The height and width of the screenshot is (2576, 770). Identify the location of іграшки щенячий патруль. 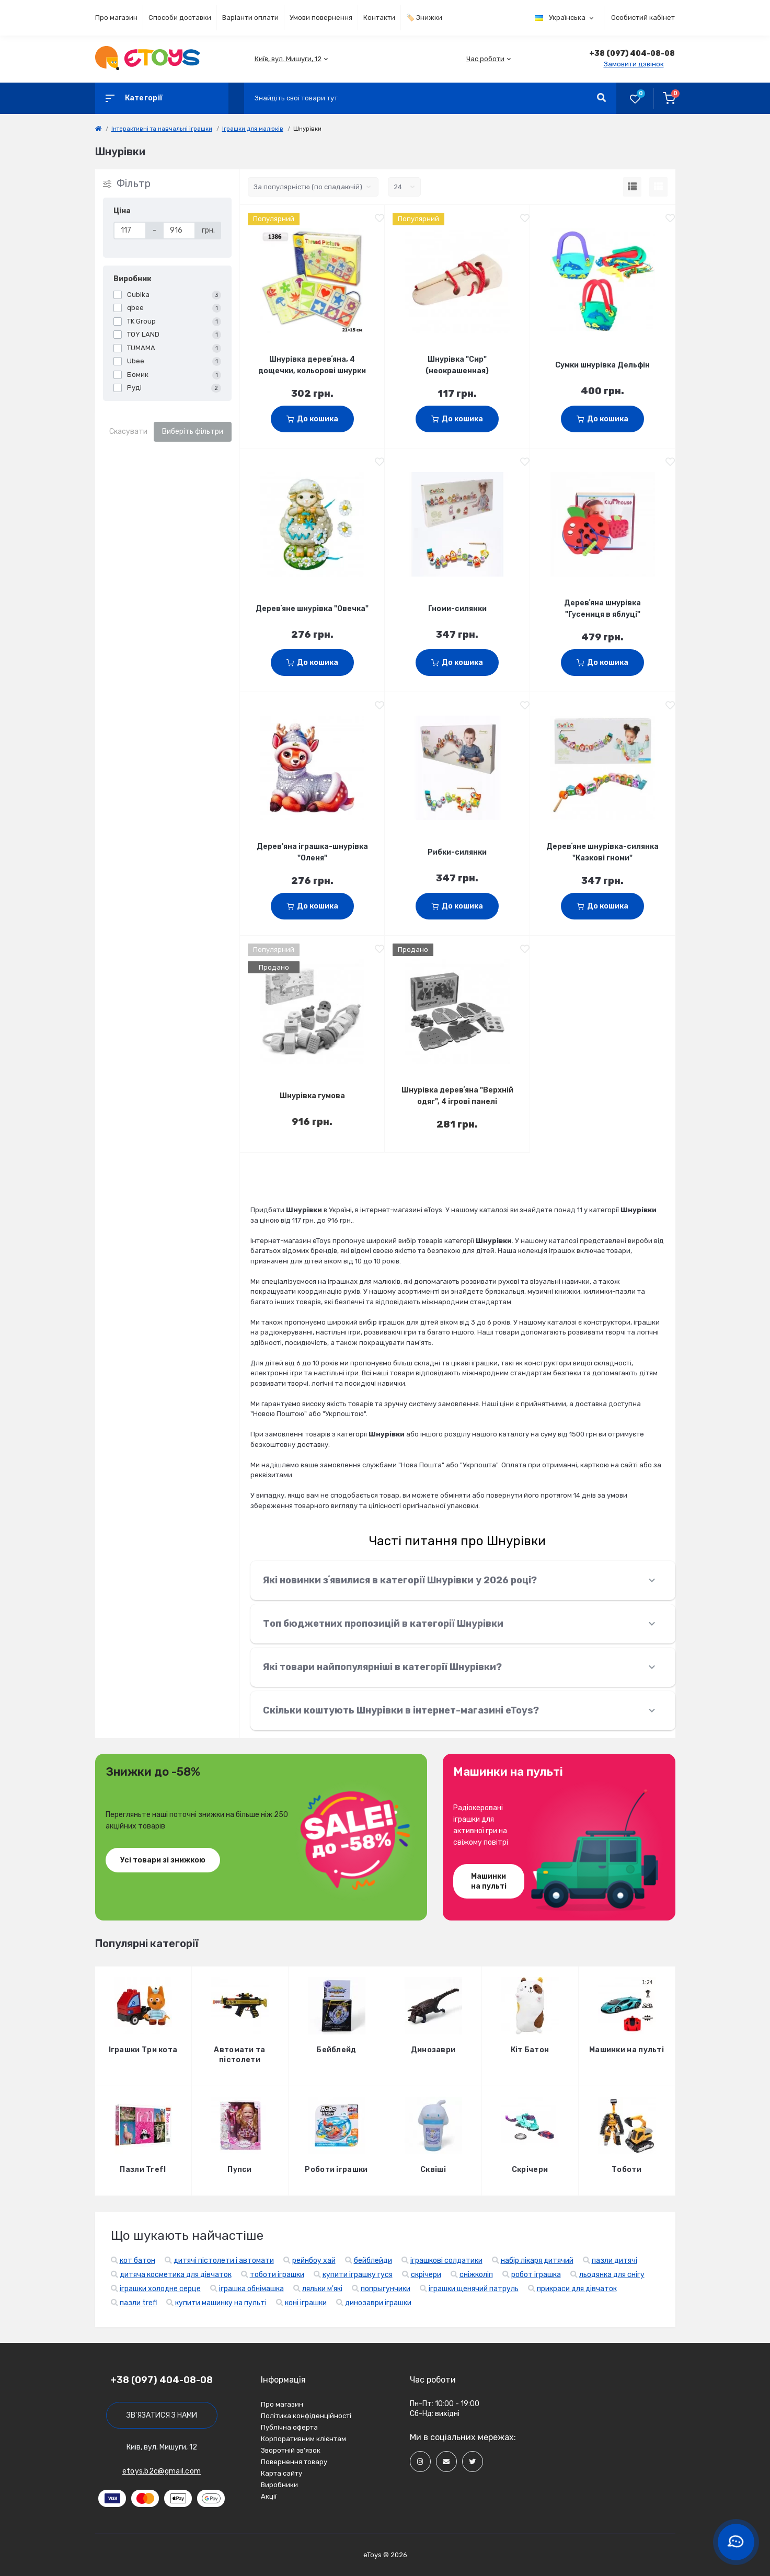
(474, 2288).